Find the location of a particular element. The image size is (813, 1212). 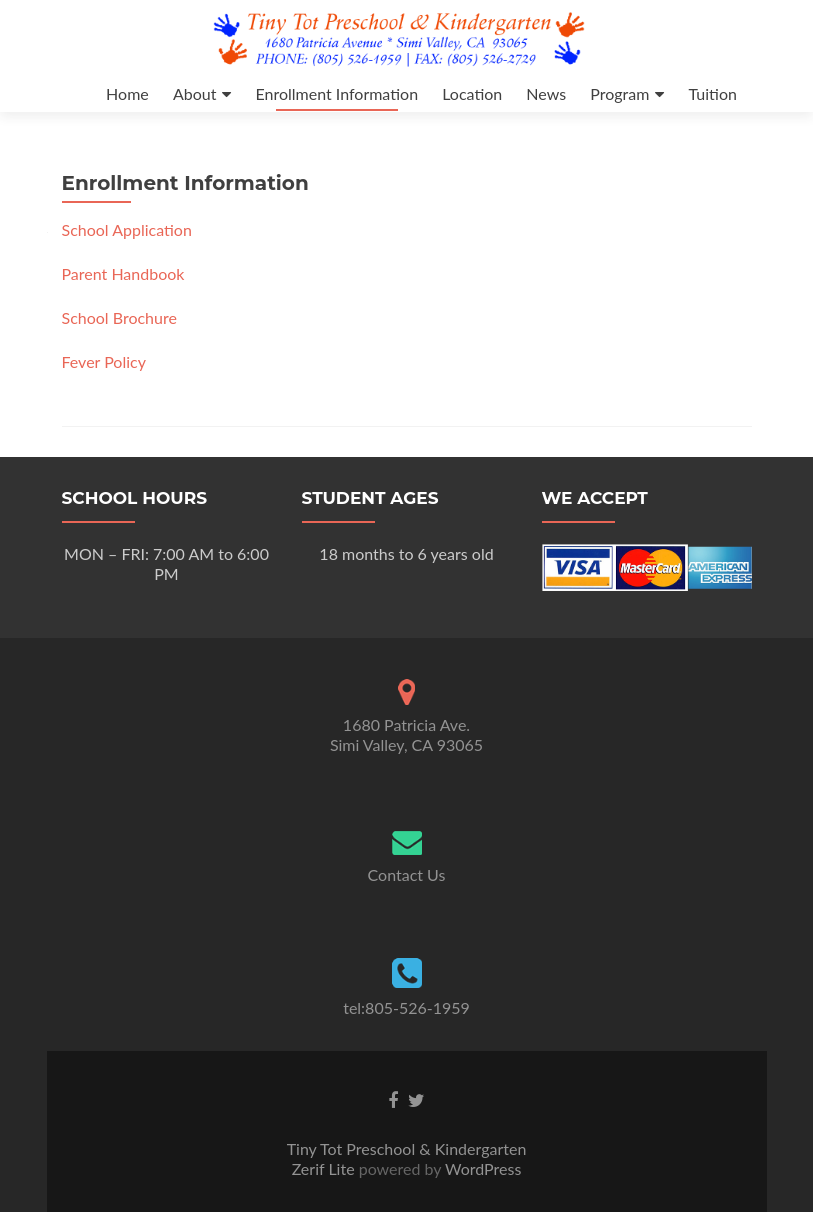

News is located at coordinates (546, 93).